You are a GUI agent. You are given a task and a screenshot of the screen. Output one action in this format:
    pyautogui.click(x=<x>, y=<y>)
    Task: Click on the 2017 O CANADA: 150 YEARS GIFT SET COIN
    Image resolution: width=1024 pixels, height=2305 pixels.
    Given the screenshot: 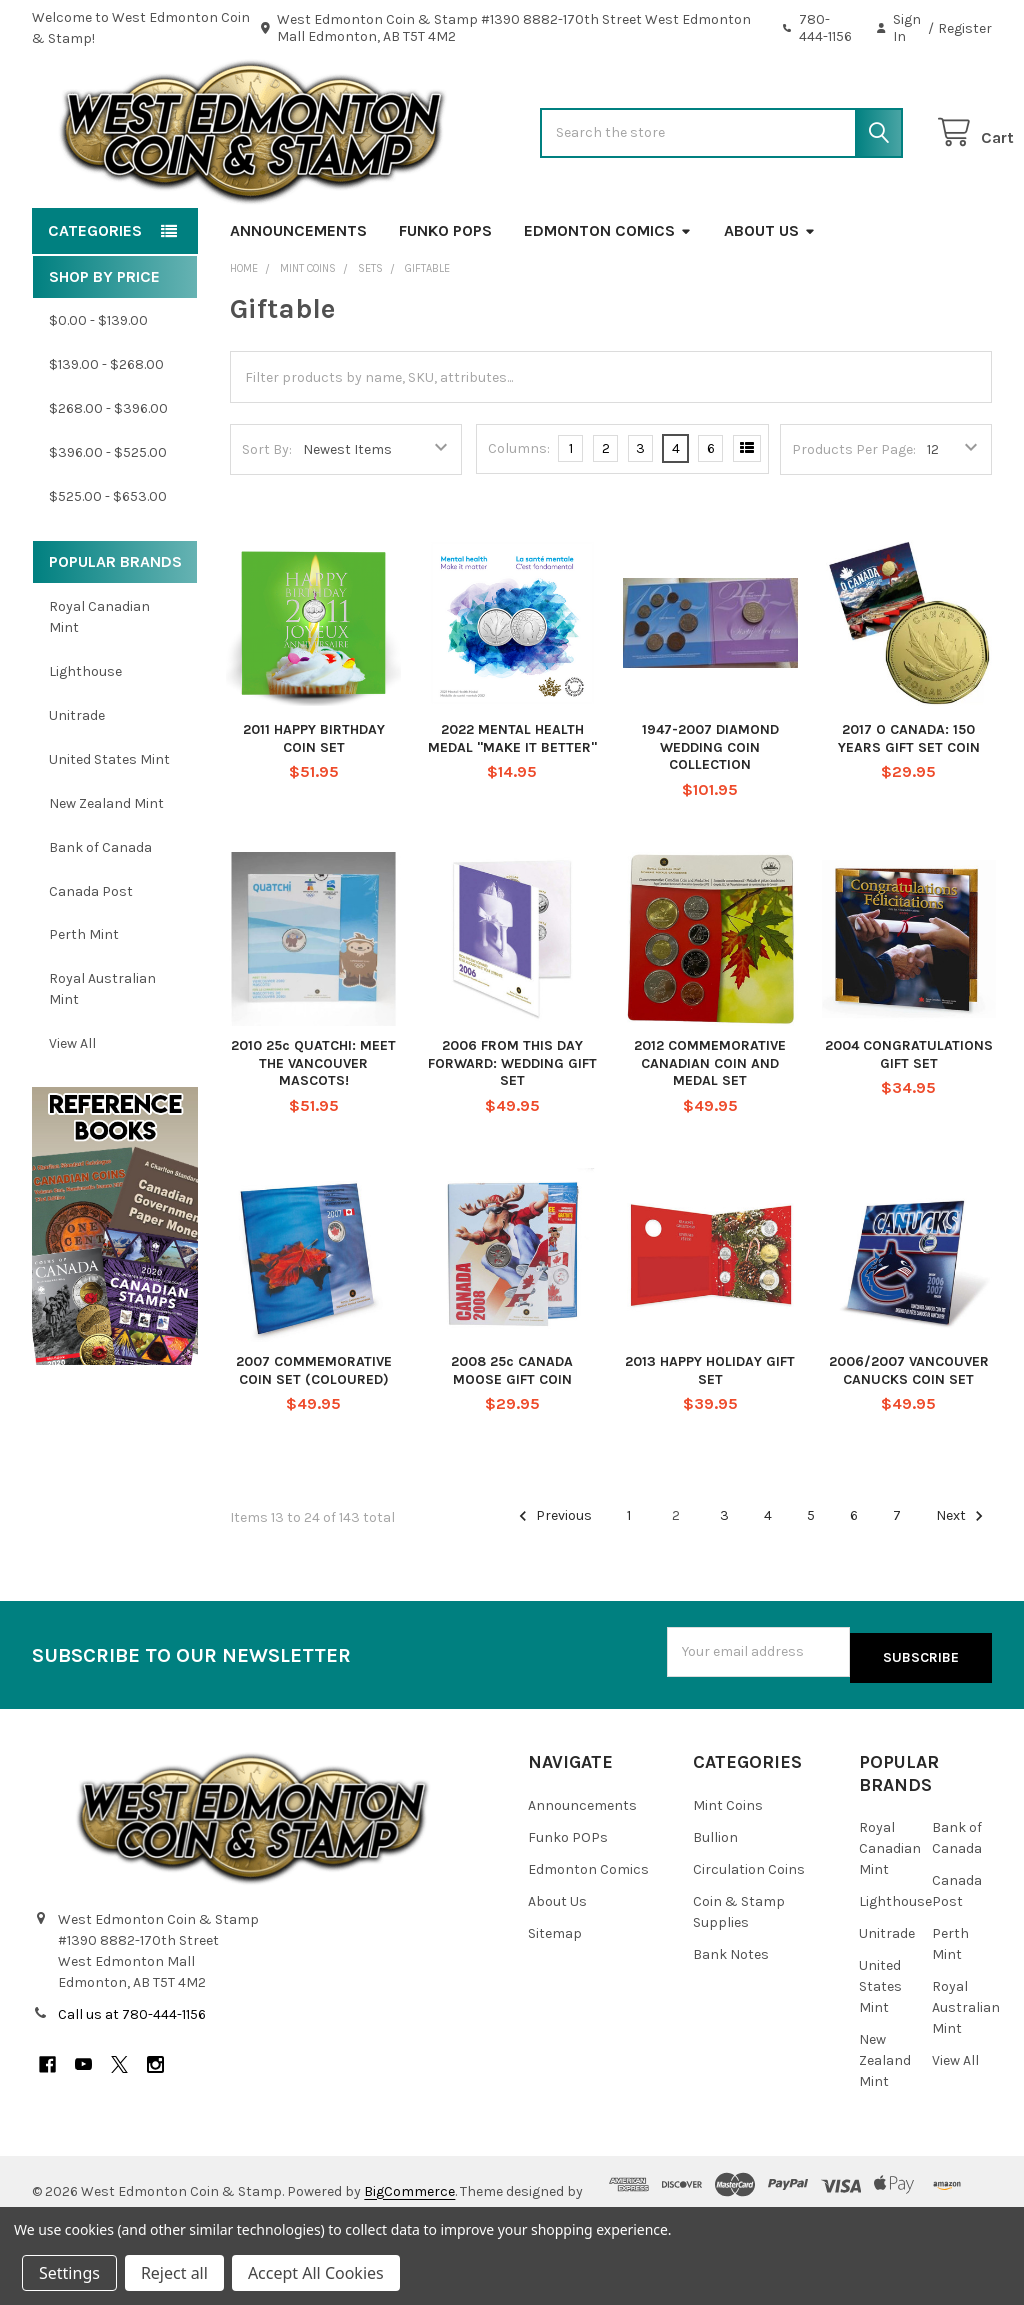 What is the action you would take?
    pyautogui.click(x=909, y=802)
    